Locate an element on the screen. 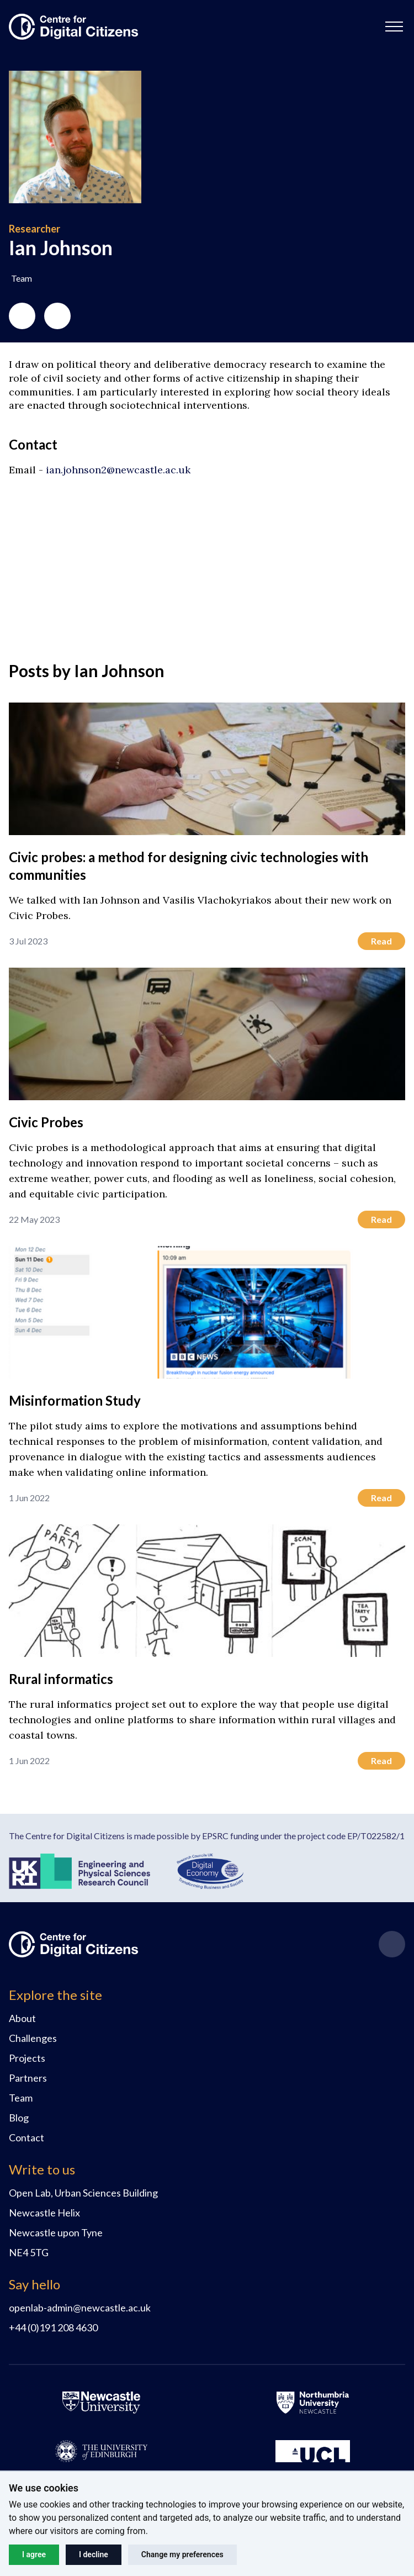  ian.johnson2@newcastle.ac.uk is located at coordinates (118, 469).